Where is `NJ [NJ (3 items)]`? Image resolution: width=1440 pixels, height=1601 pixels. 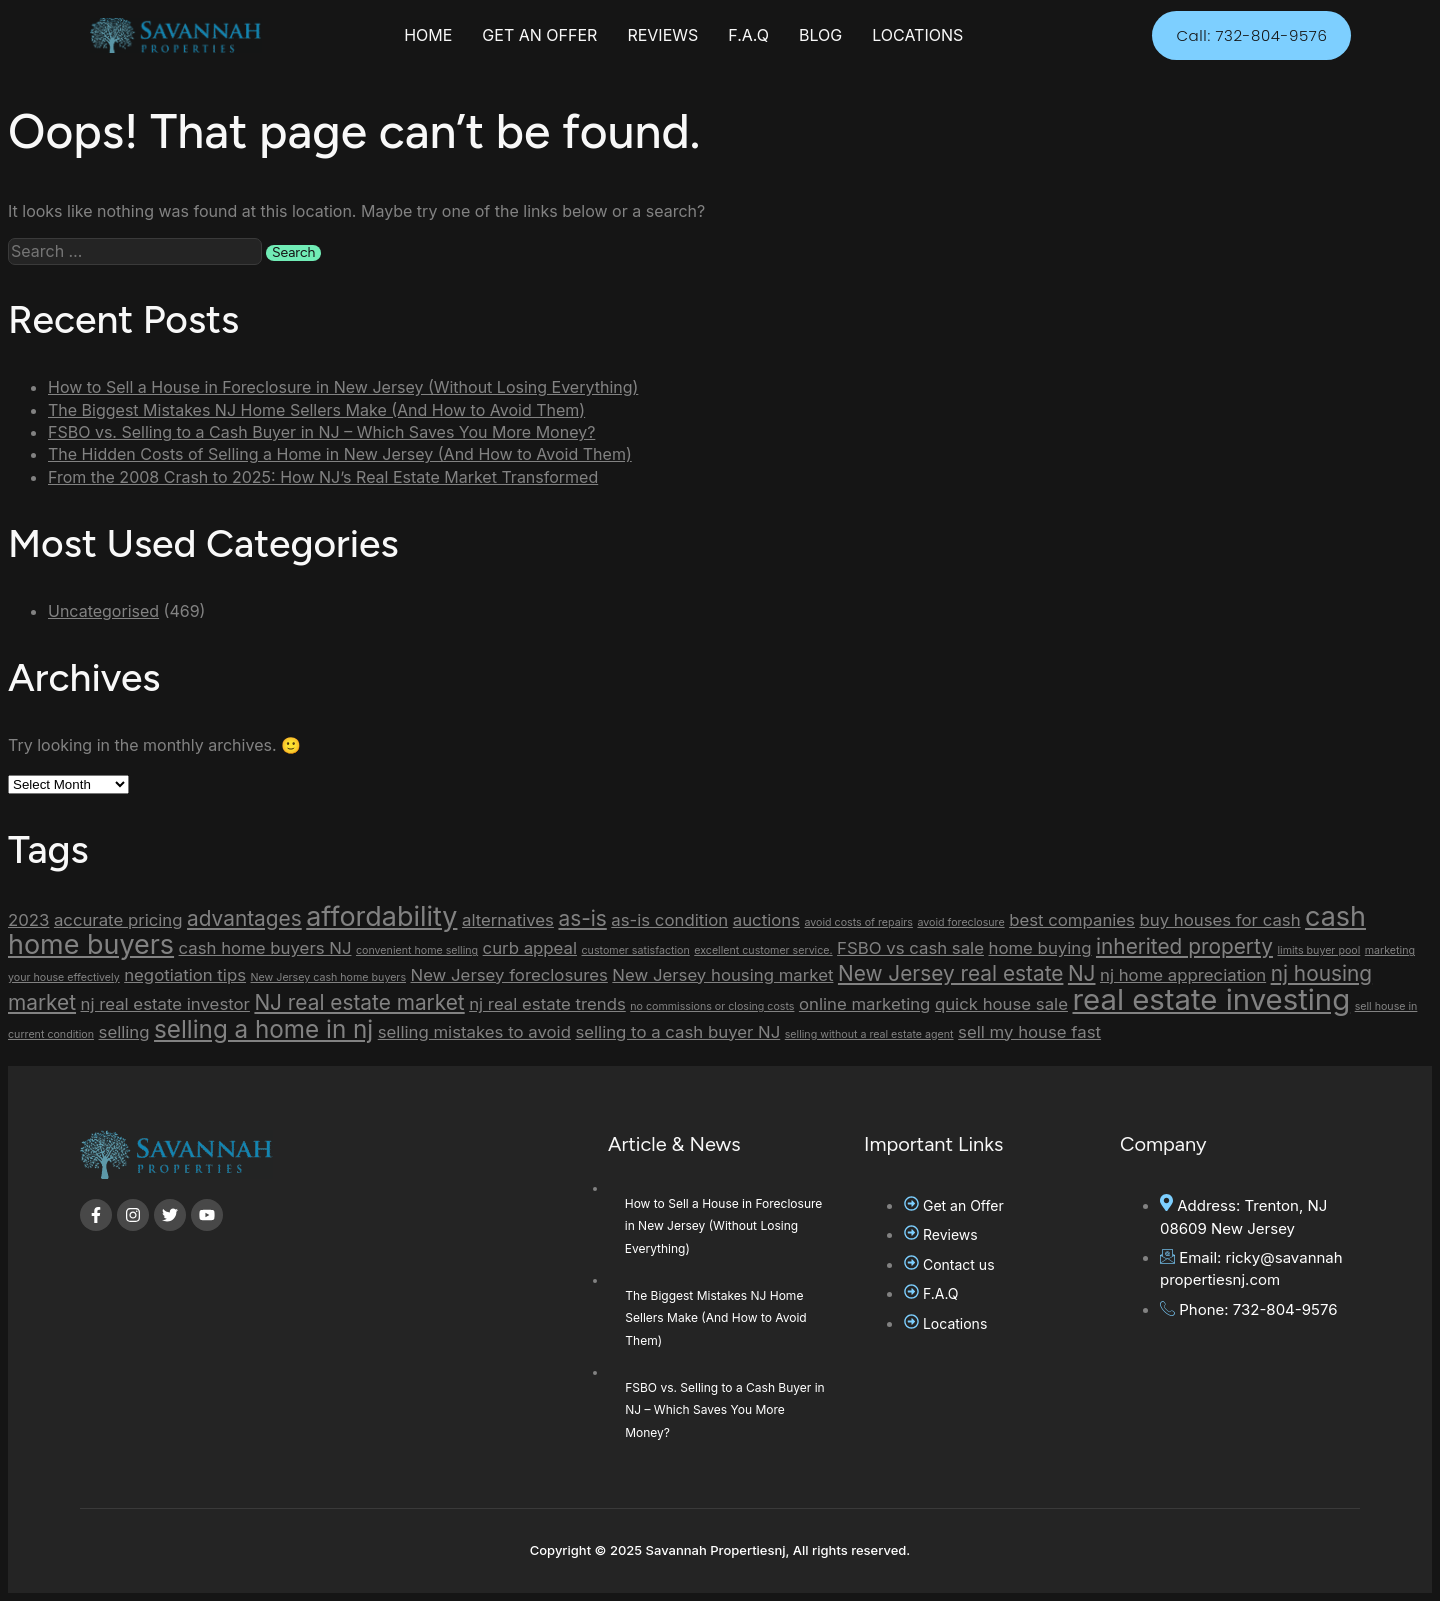 NJ [NJ (3 items)] is located at coordinates (1082, 973).